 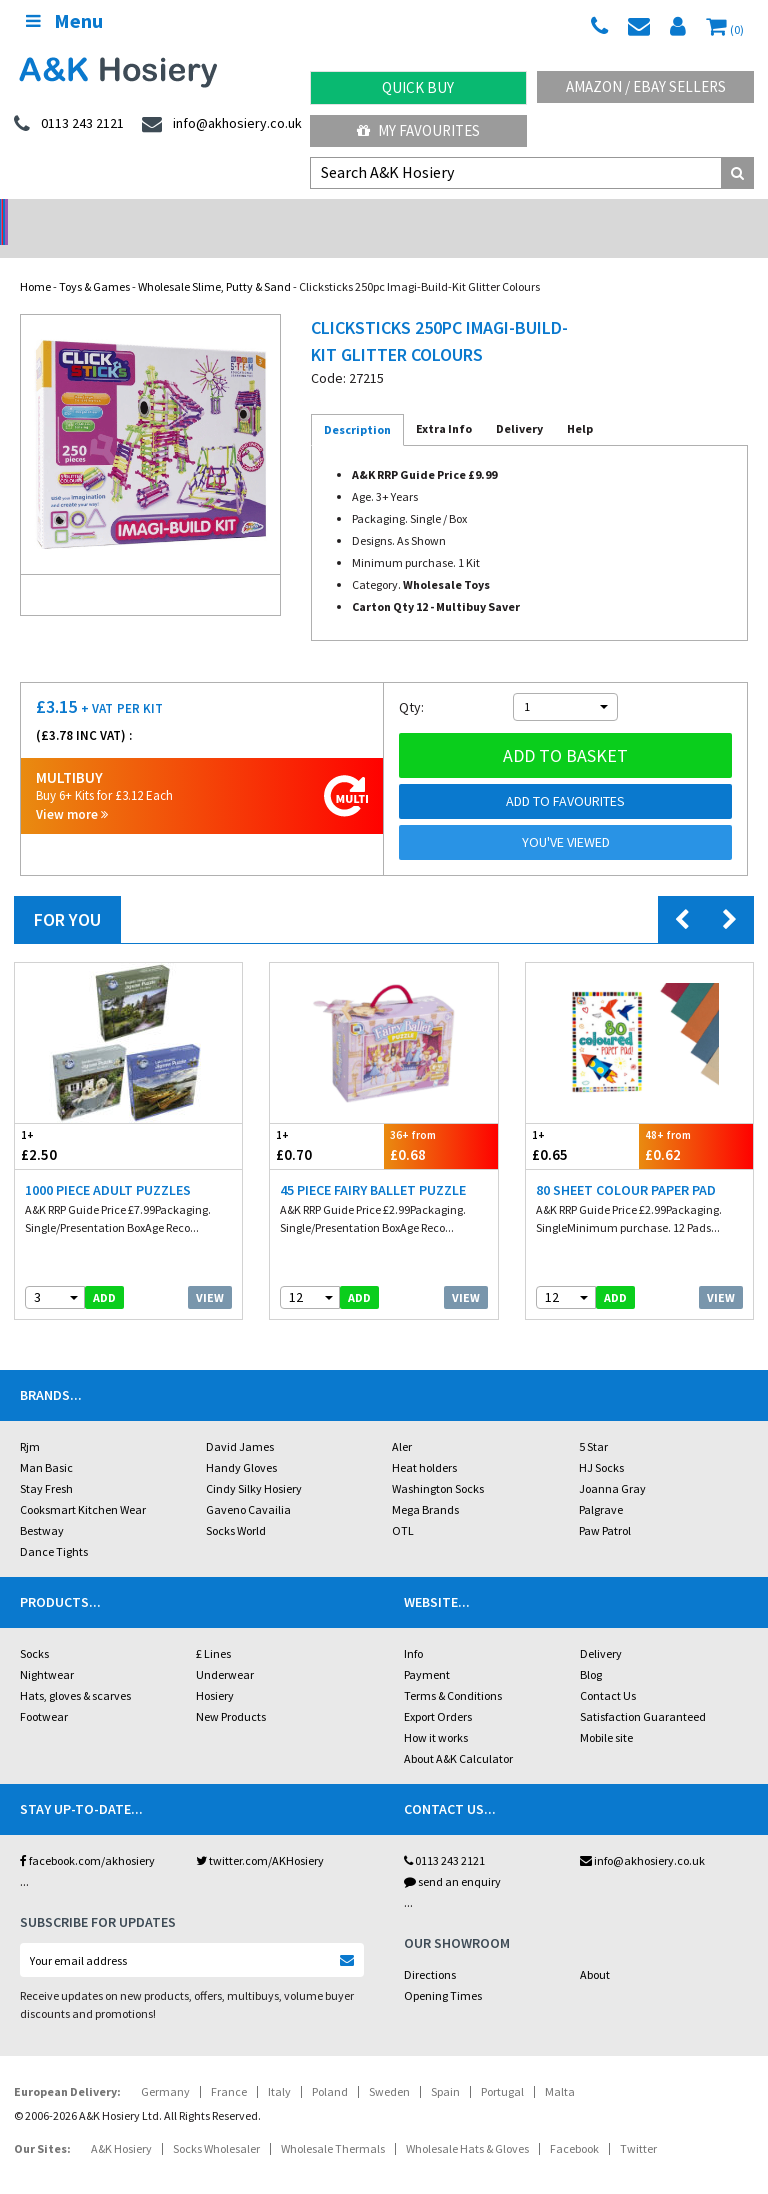 What do you see at coordinates (418, 130) in the screenshot?
I see `My Favourites` at bounding box center [418, 130].